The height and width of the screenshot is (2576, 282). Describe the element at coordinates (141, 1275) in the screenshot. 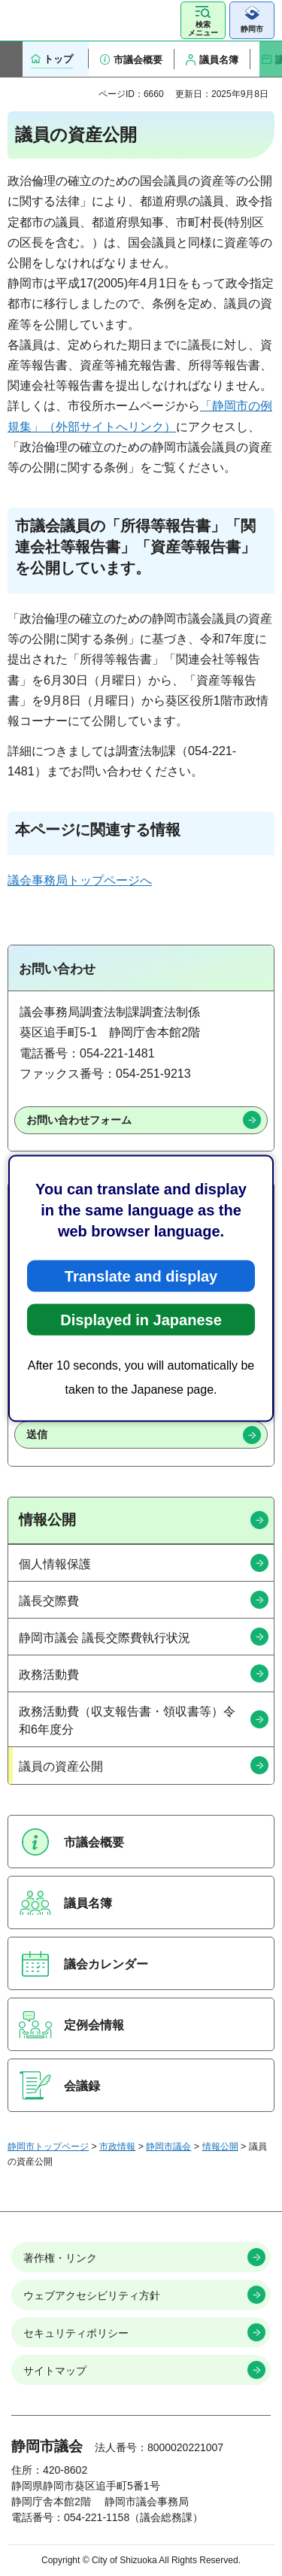

I see `Translate and display` at that location.